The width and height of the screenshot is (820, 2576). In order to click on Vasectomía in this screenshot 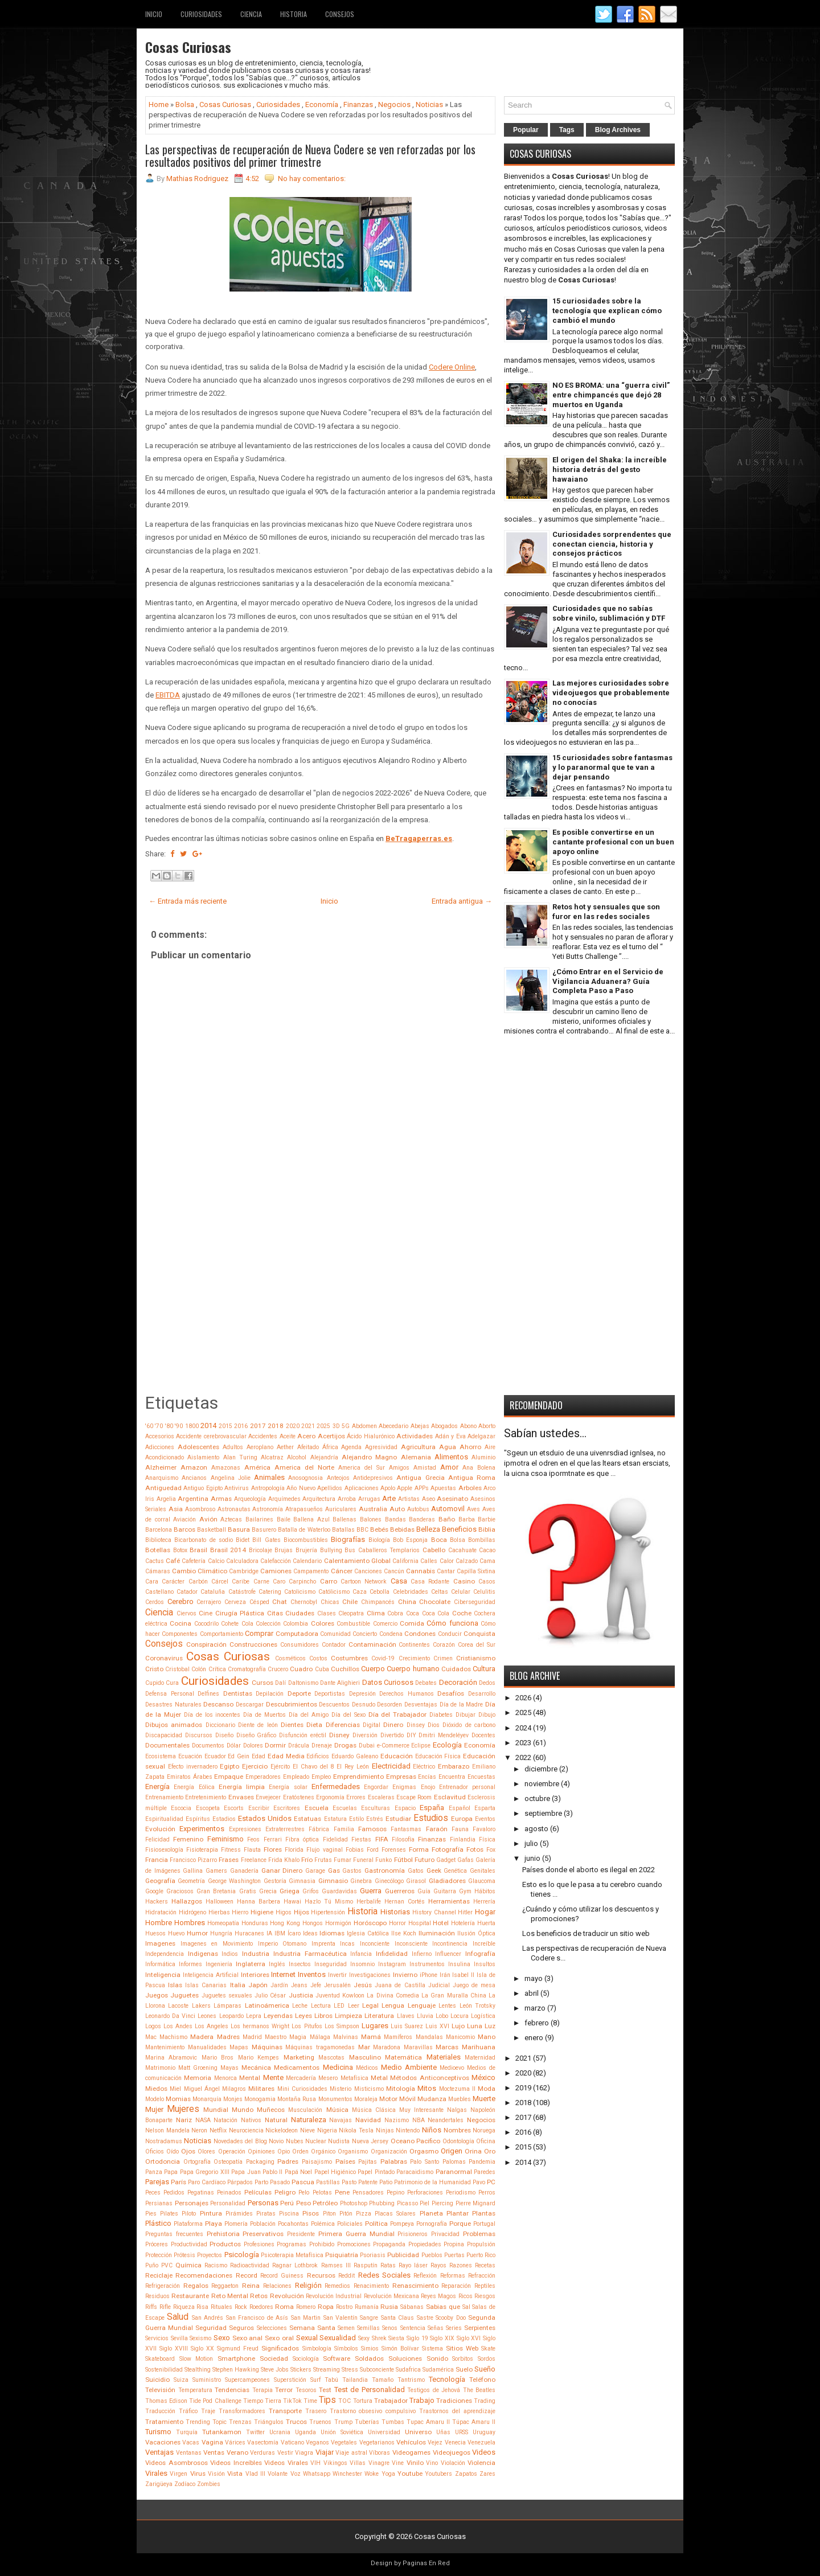, I will do `click(262, 2442)`.